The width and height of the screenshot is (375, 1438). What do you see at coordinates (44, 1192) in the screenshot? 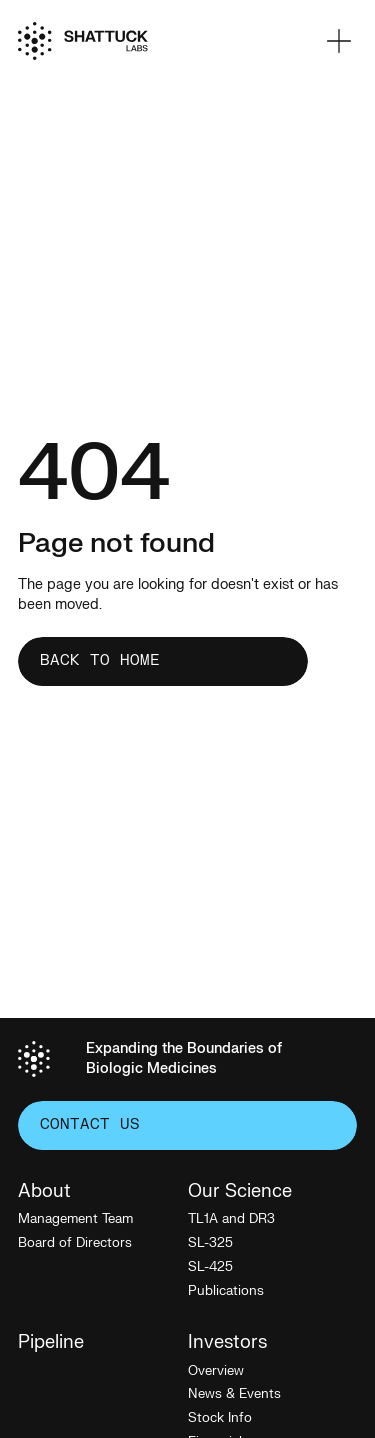
I see `About` at bounding box center [44, 1192].